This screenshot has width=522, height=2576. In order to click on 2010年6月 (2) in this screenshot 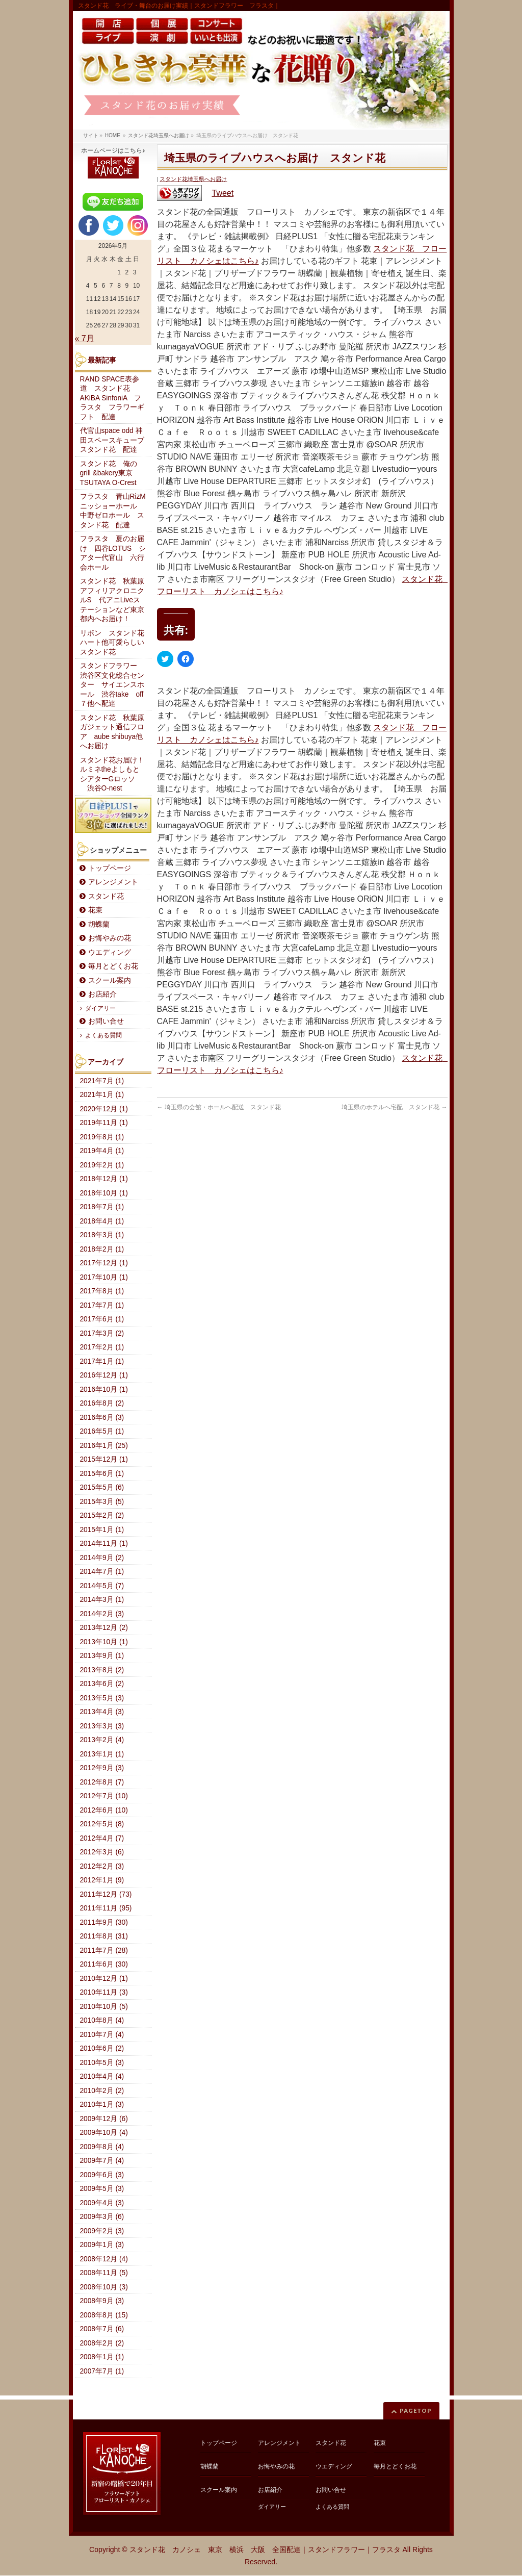, I will do `click(102, 2048)`.